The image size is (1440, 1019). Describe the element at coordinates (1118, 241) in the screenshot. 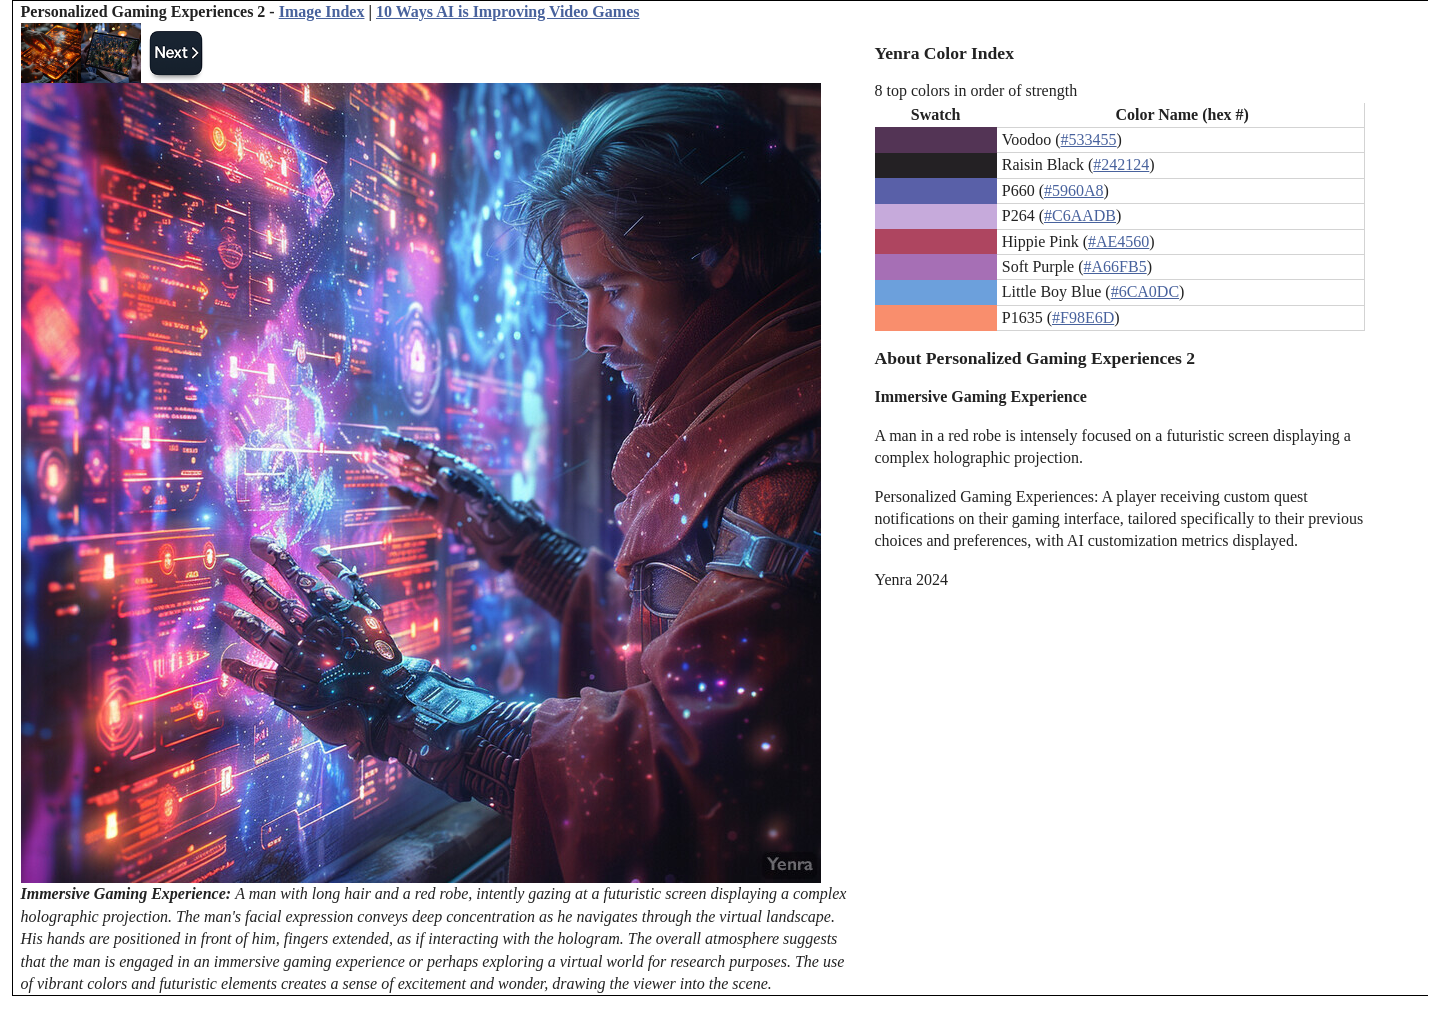

I see `#AE4560` at that location.